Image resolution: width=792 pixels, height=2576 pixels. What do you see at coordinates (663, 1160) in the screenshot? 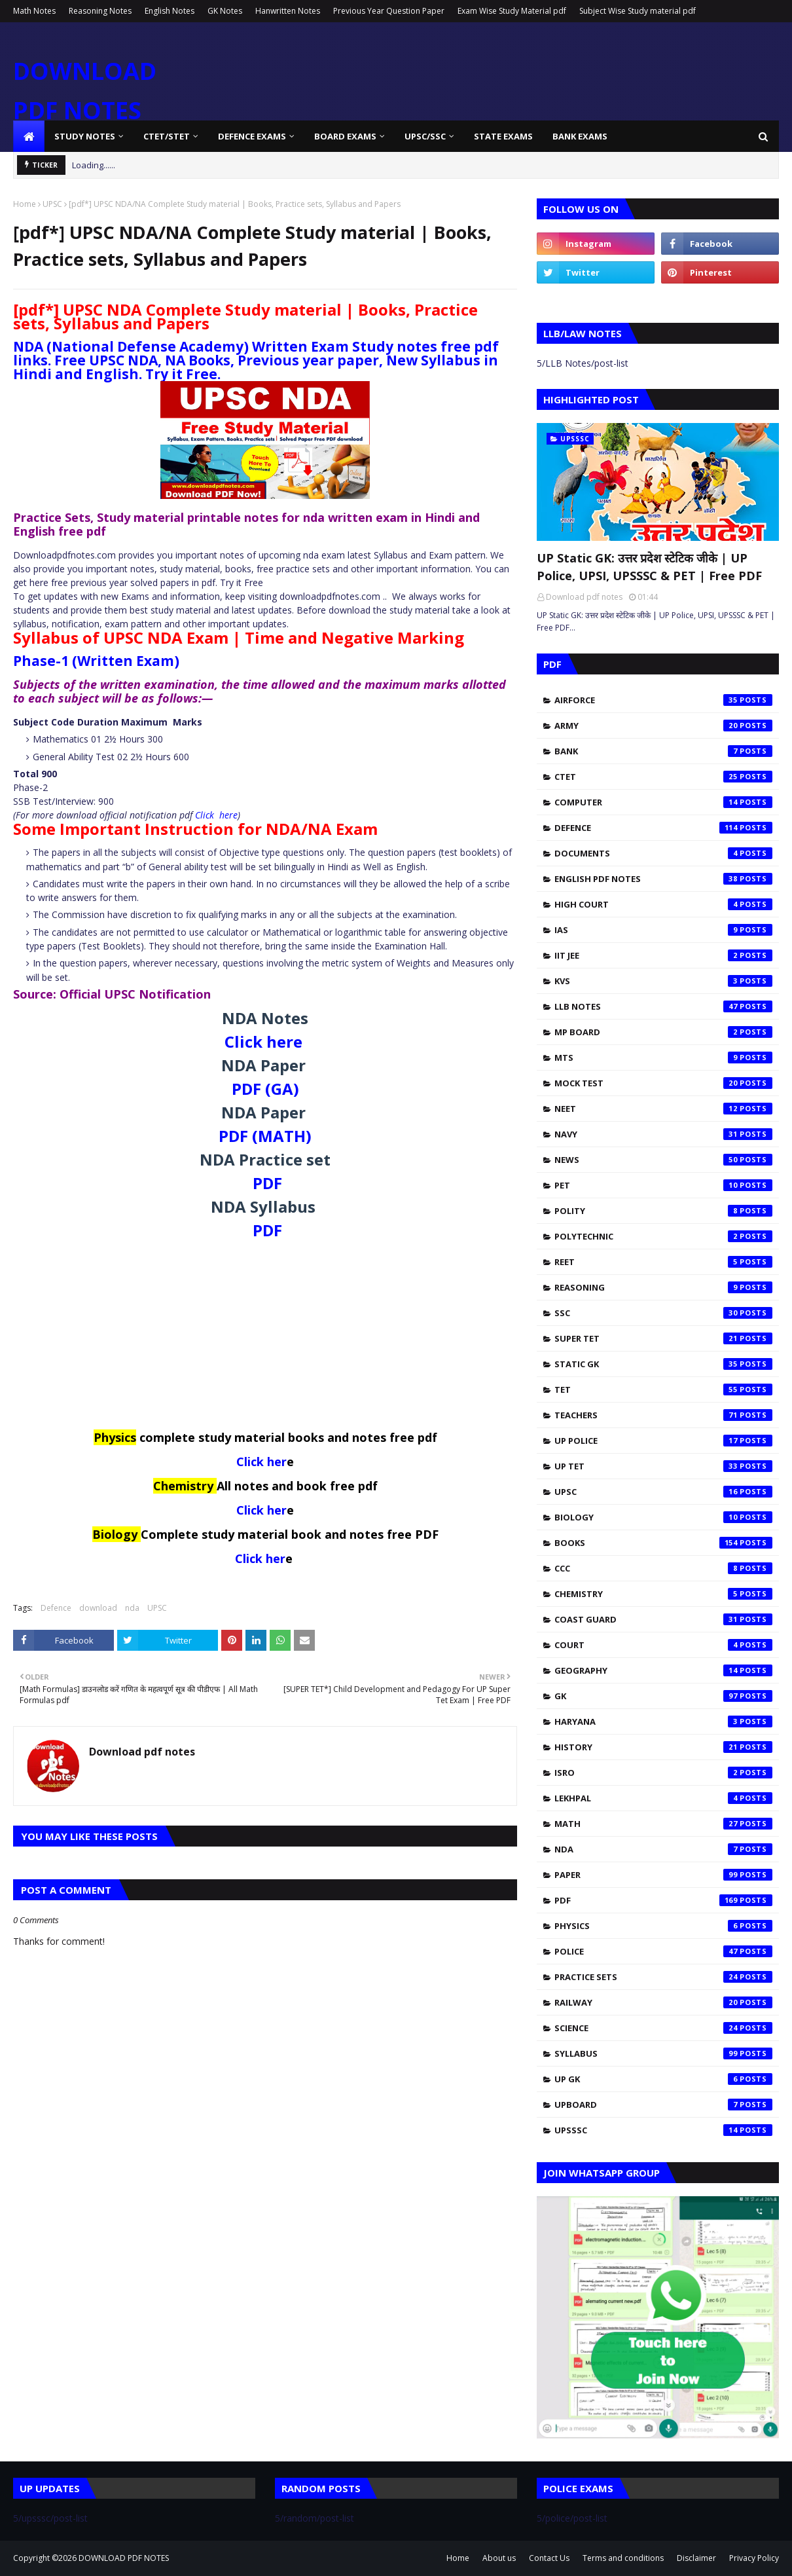
I see `News` at bounding box center [663, 1160].